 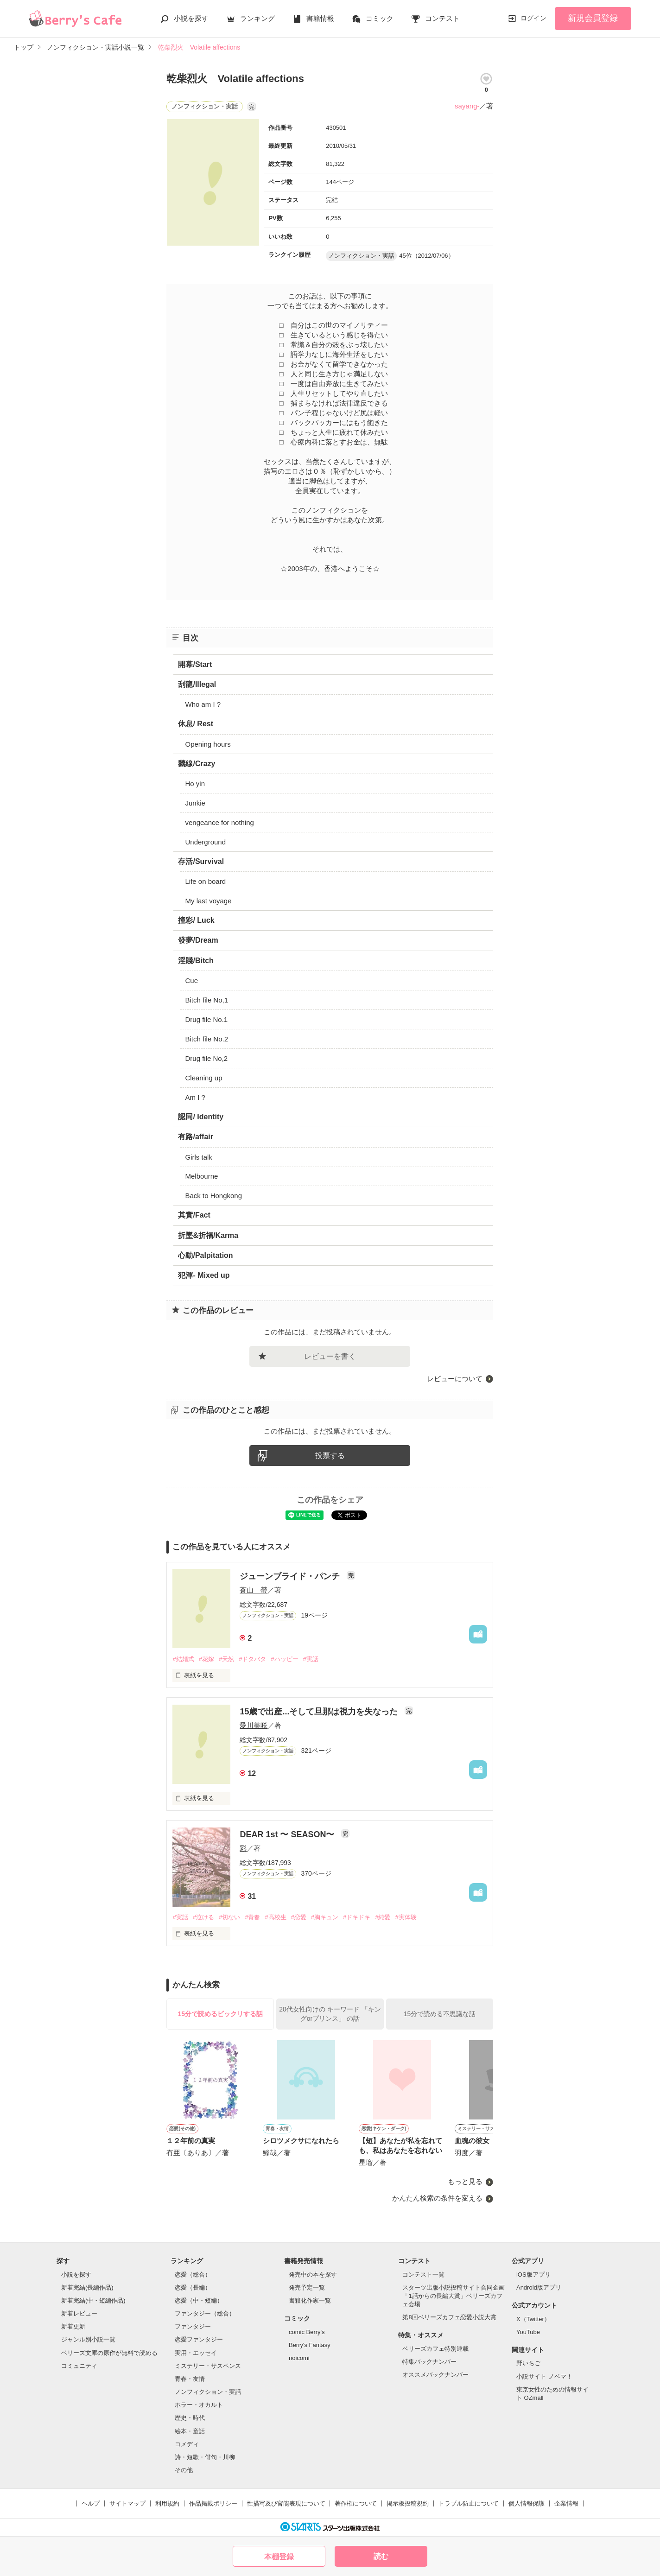 What do you see at coordinates (324, 1917) in the screenshot?
I see `#胸キュン` at bounding box center [324, 1917].